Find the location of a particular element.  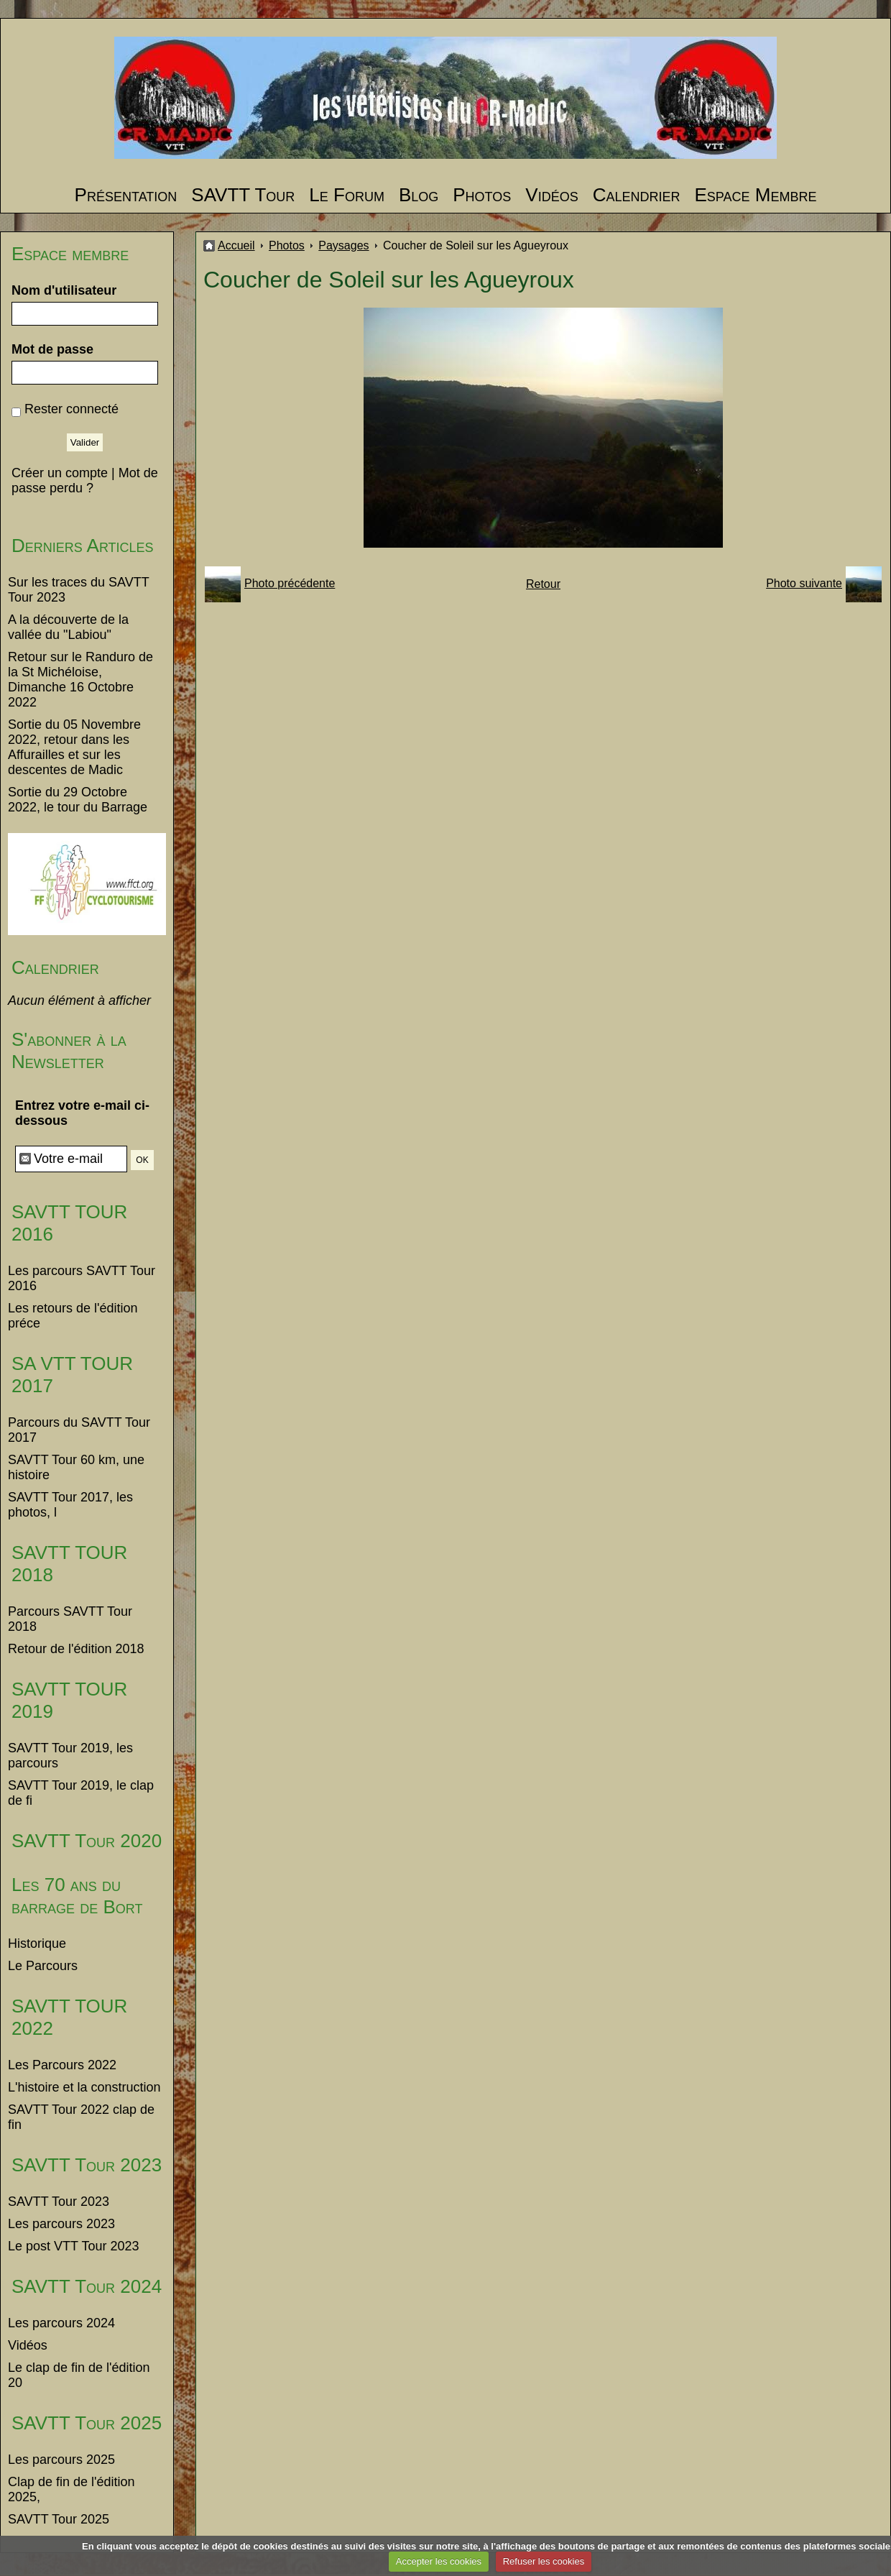

Les parcours SAVTT Tour 2016 is located at coordinates (81, 1278).